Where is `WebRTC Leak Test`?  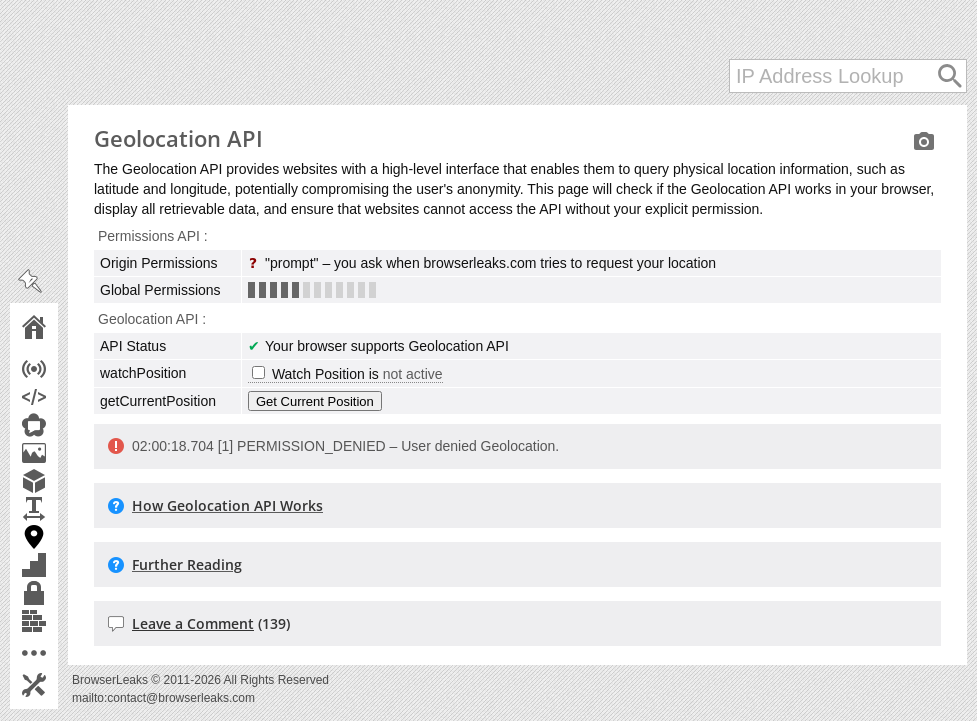 WebRTC Leak Test is located at coordinates (62, 425).